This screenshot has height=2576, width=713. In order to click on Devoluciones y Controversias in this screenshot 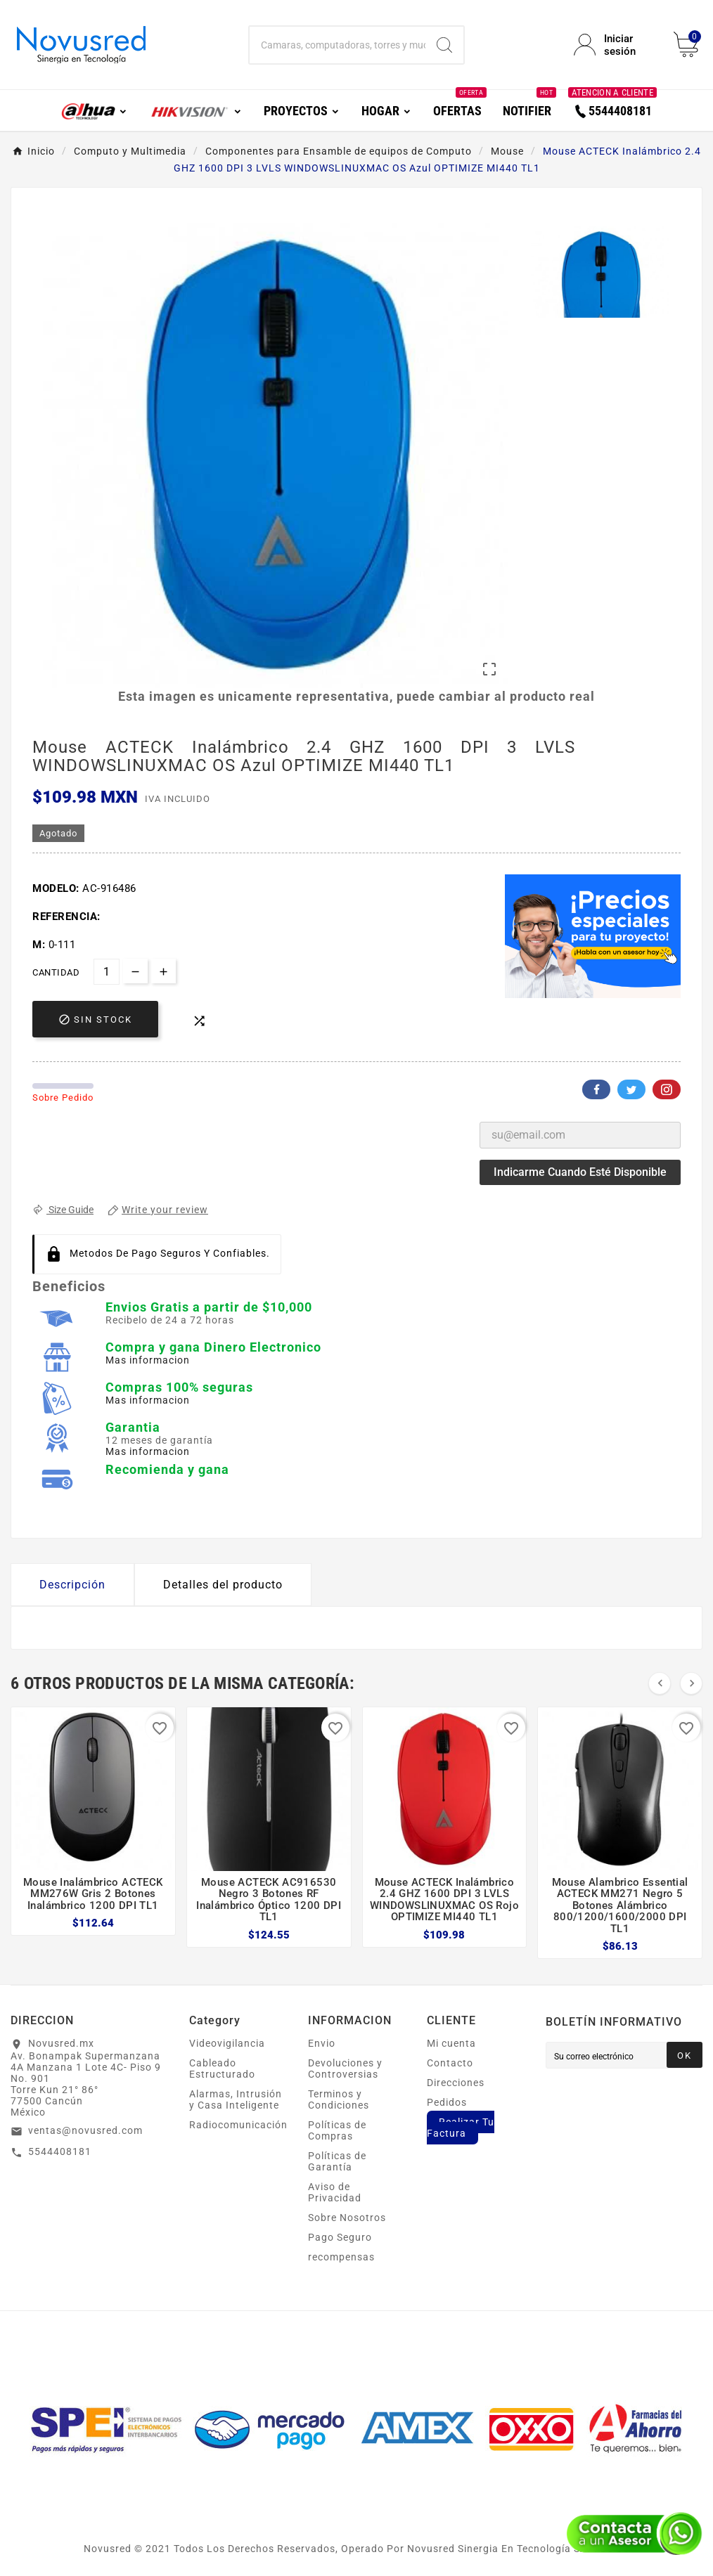, I will do `click(345, 2068)`.